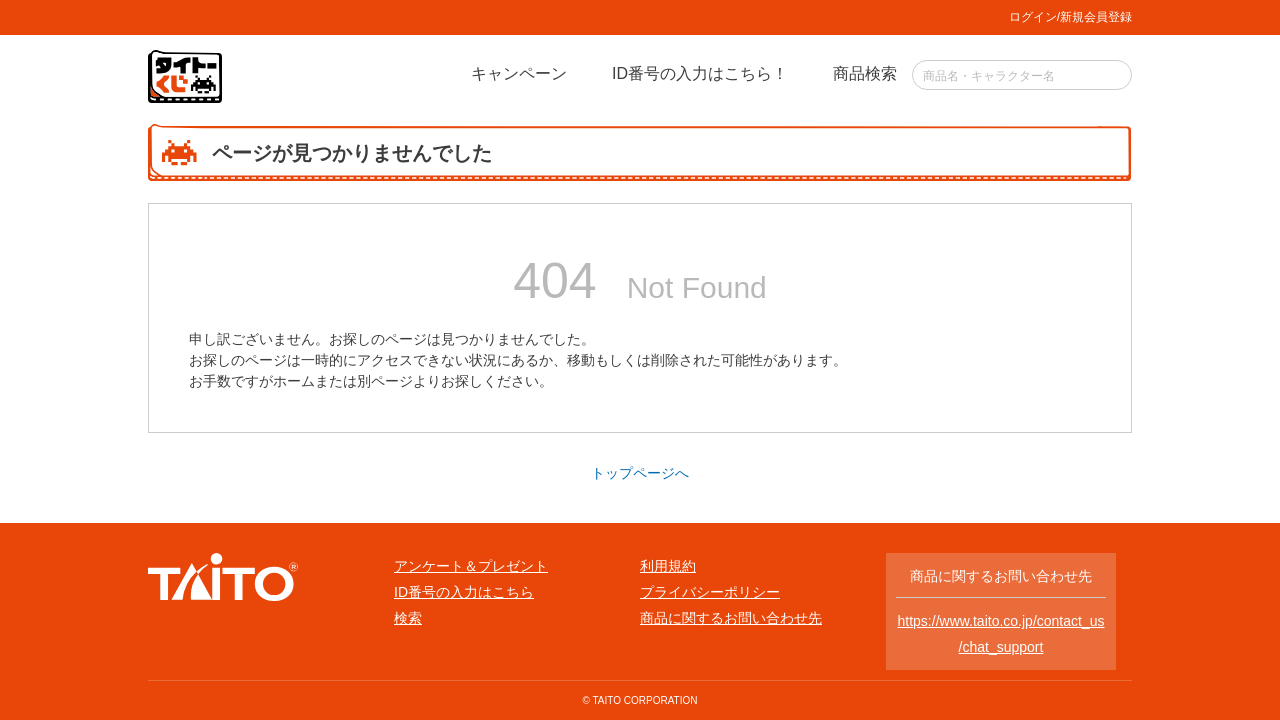  Describe the element at coordinates (408, 618) in the screenshot. I see `検索` at that location.